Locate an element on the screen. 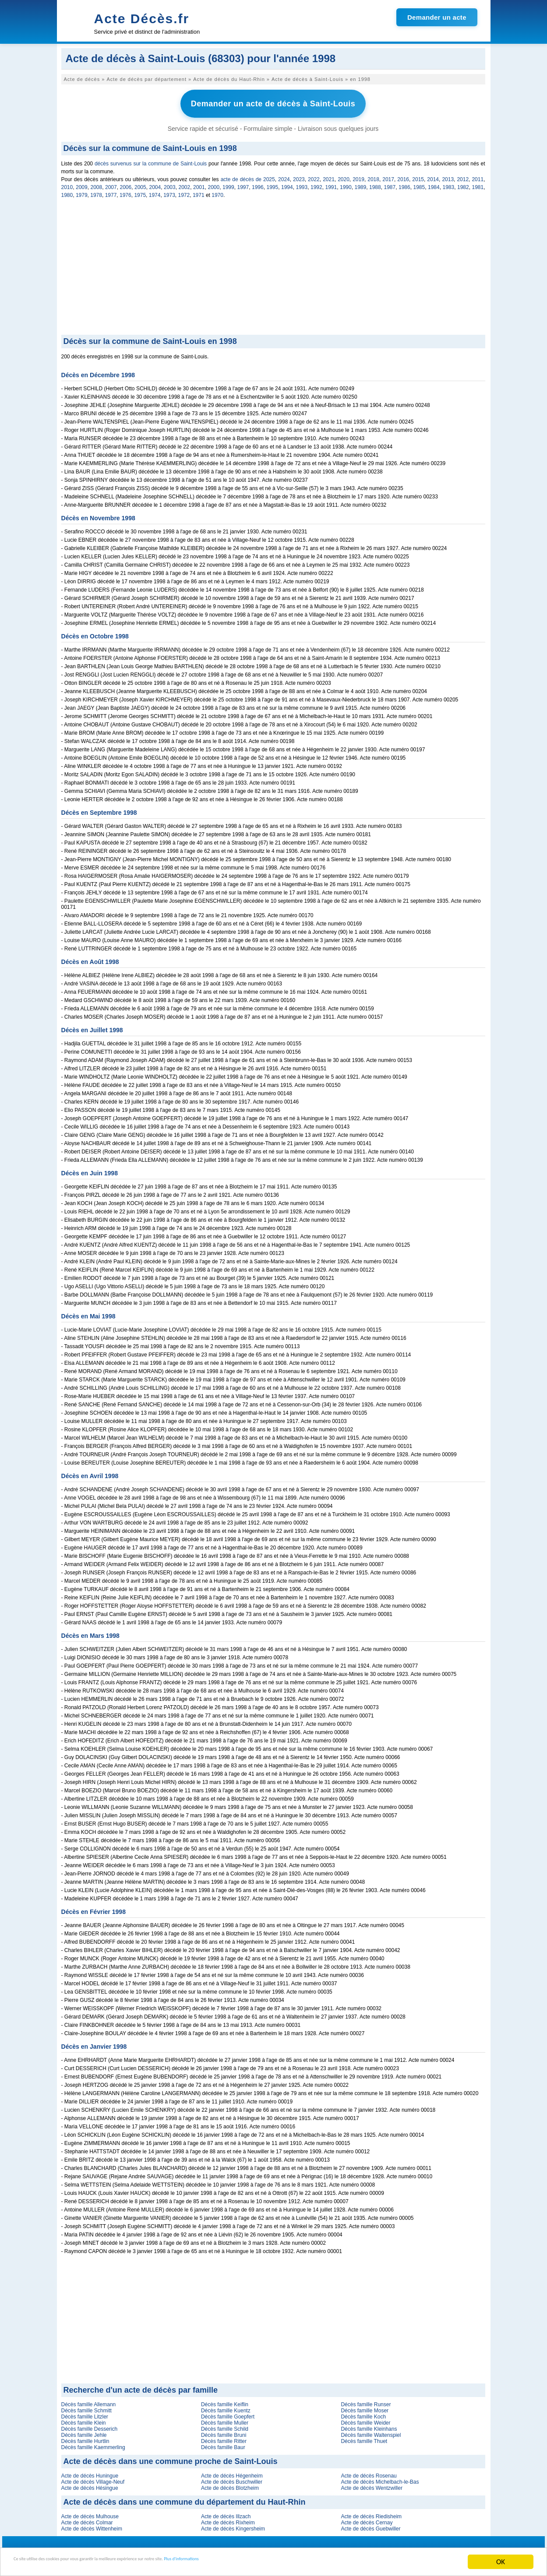 The height and width of the screenshot is (2576, 547). Acte de décès Illzach is located at coordinates (226, 2512).